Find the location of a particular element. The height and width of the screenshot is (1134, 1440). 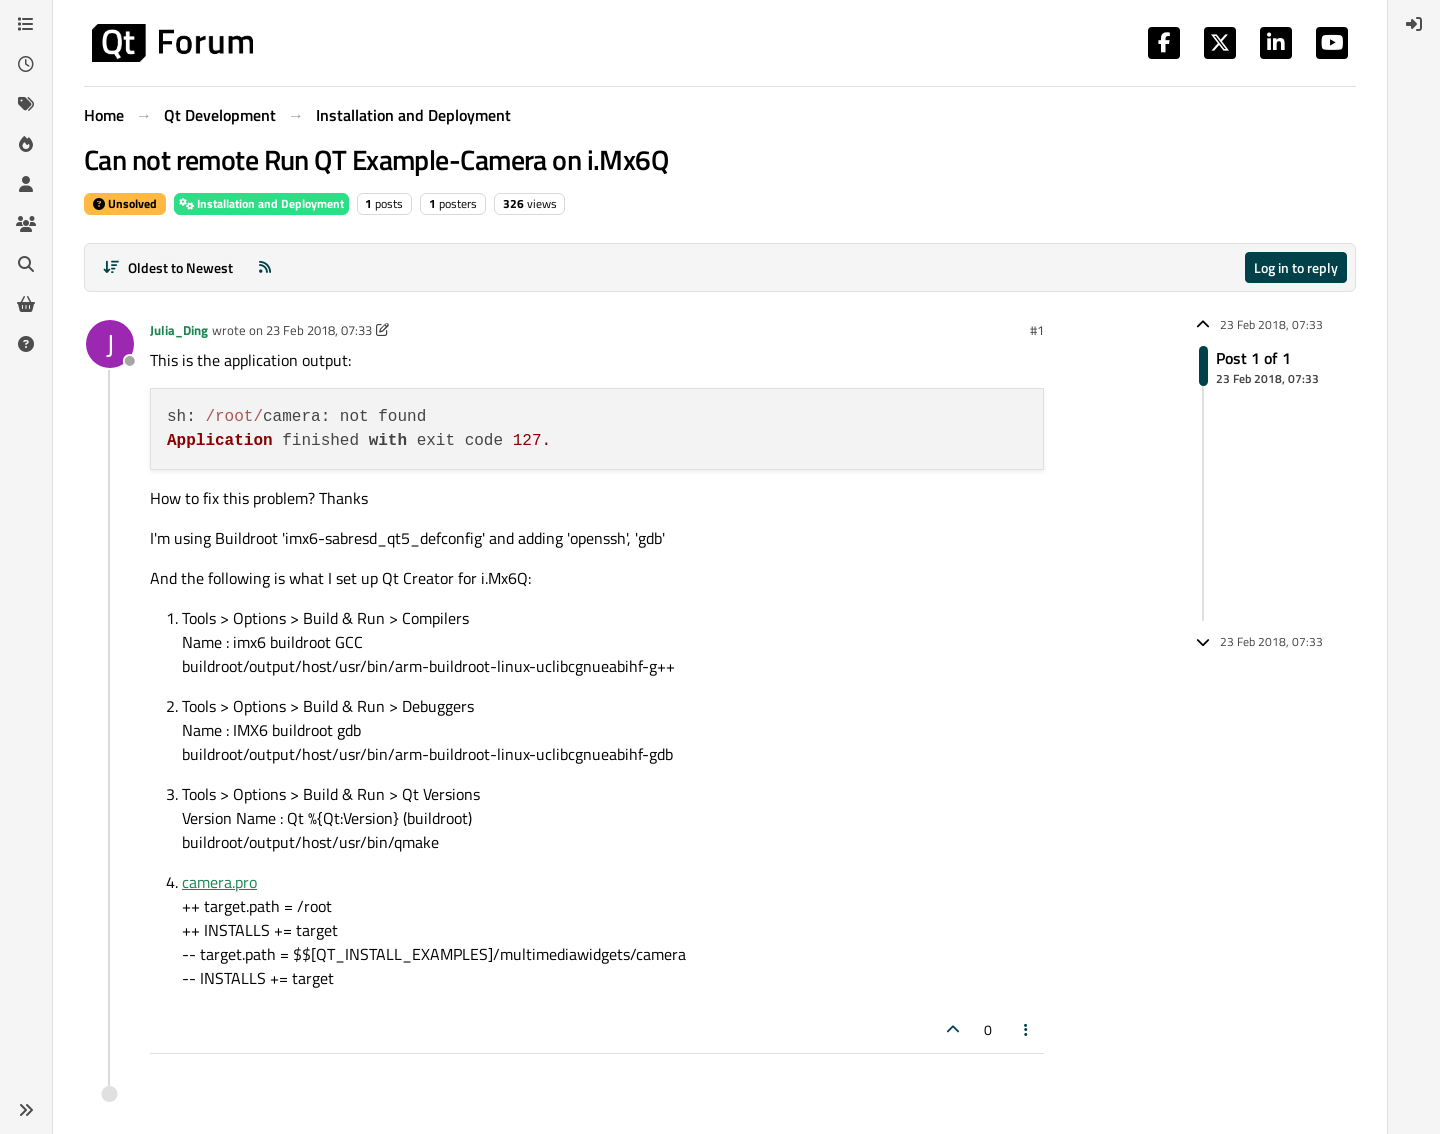

camera.pro is located at coordinates (219, 882).